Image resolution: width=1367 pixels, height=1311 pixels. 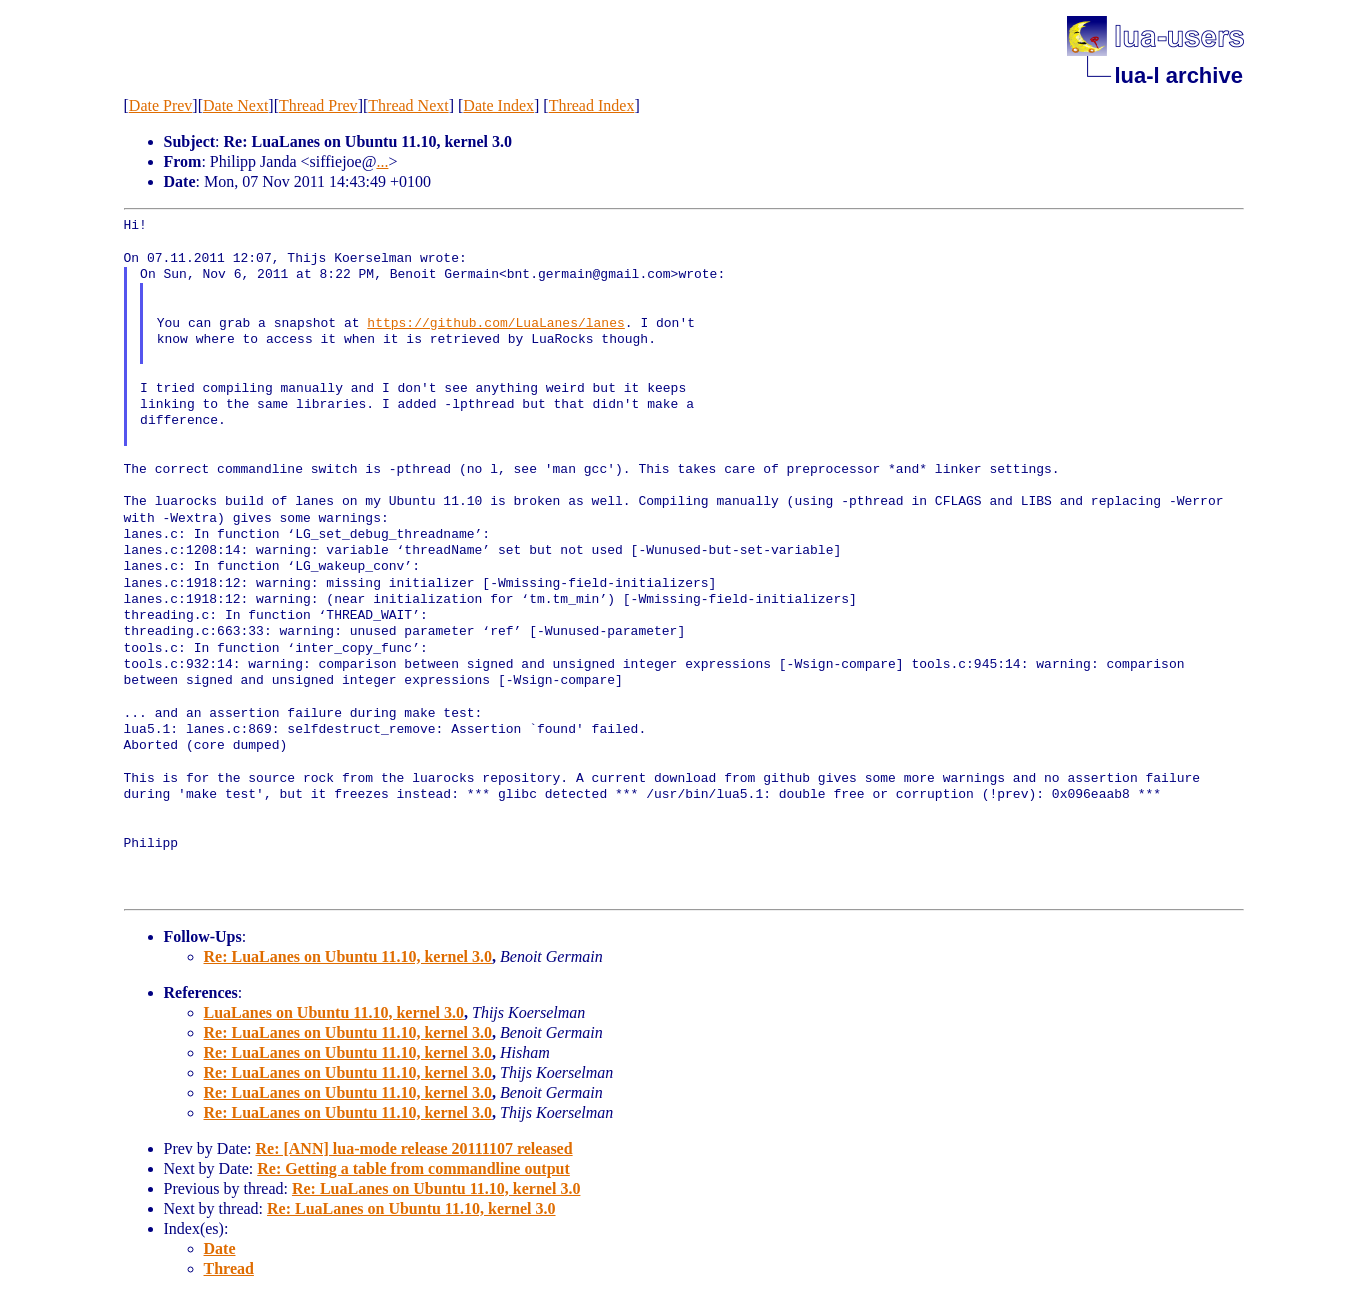 What do you see at coordinates (408, 105) in the screenshot?
I see `Thread Next` at bounding box center [408, 105].